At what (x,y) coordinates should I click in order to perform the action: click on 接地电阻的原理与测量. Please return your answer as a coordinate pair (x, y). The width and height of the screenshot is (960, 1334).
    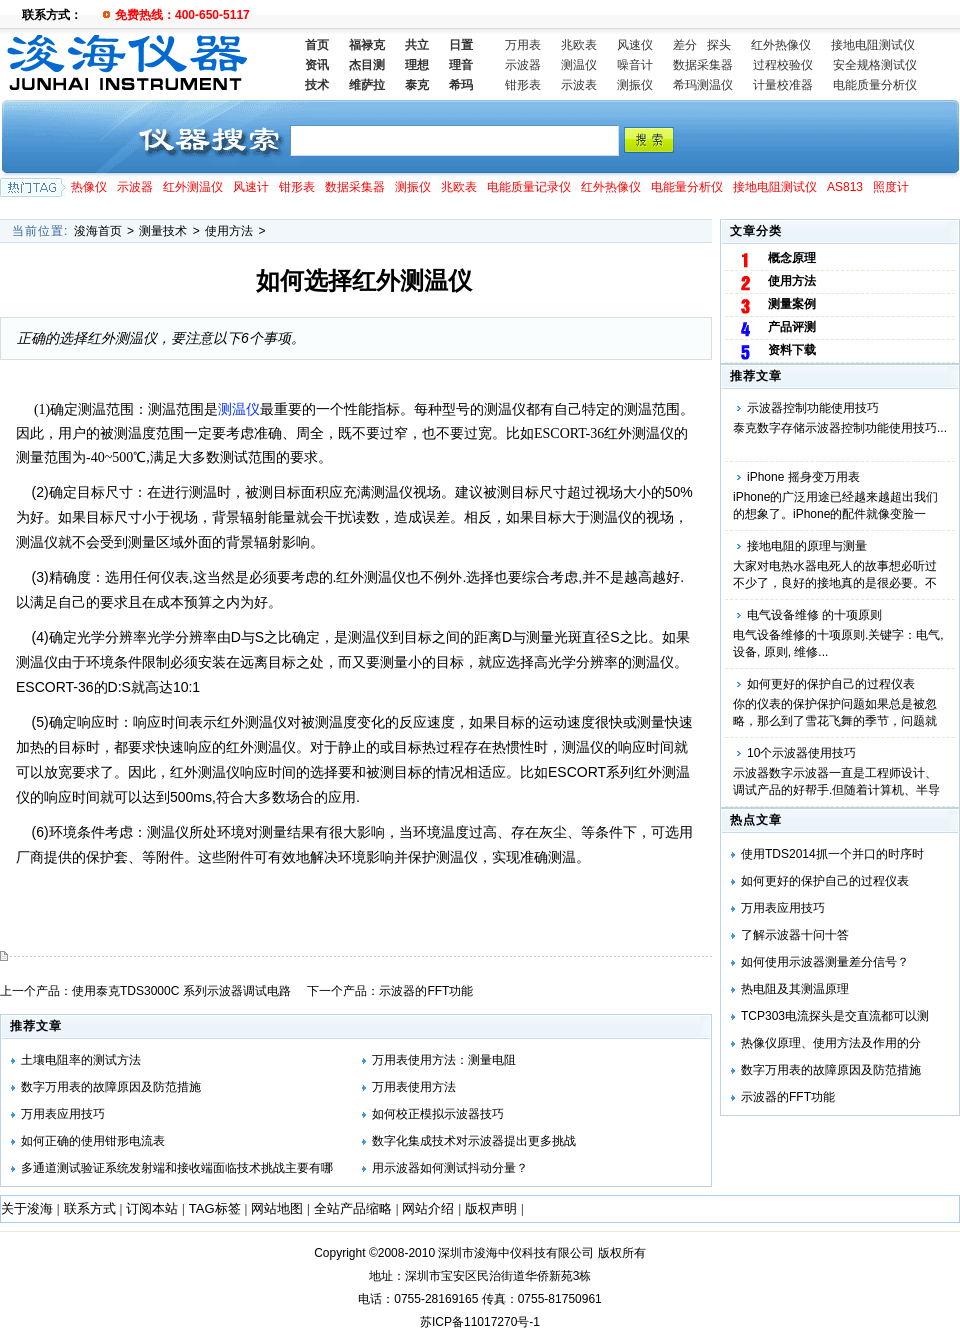
    Looking at the image, I should click on (807, 546).